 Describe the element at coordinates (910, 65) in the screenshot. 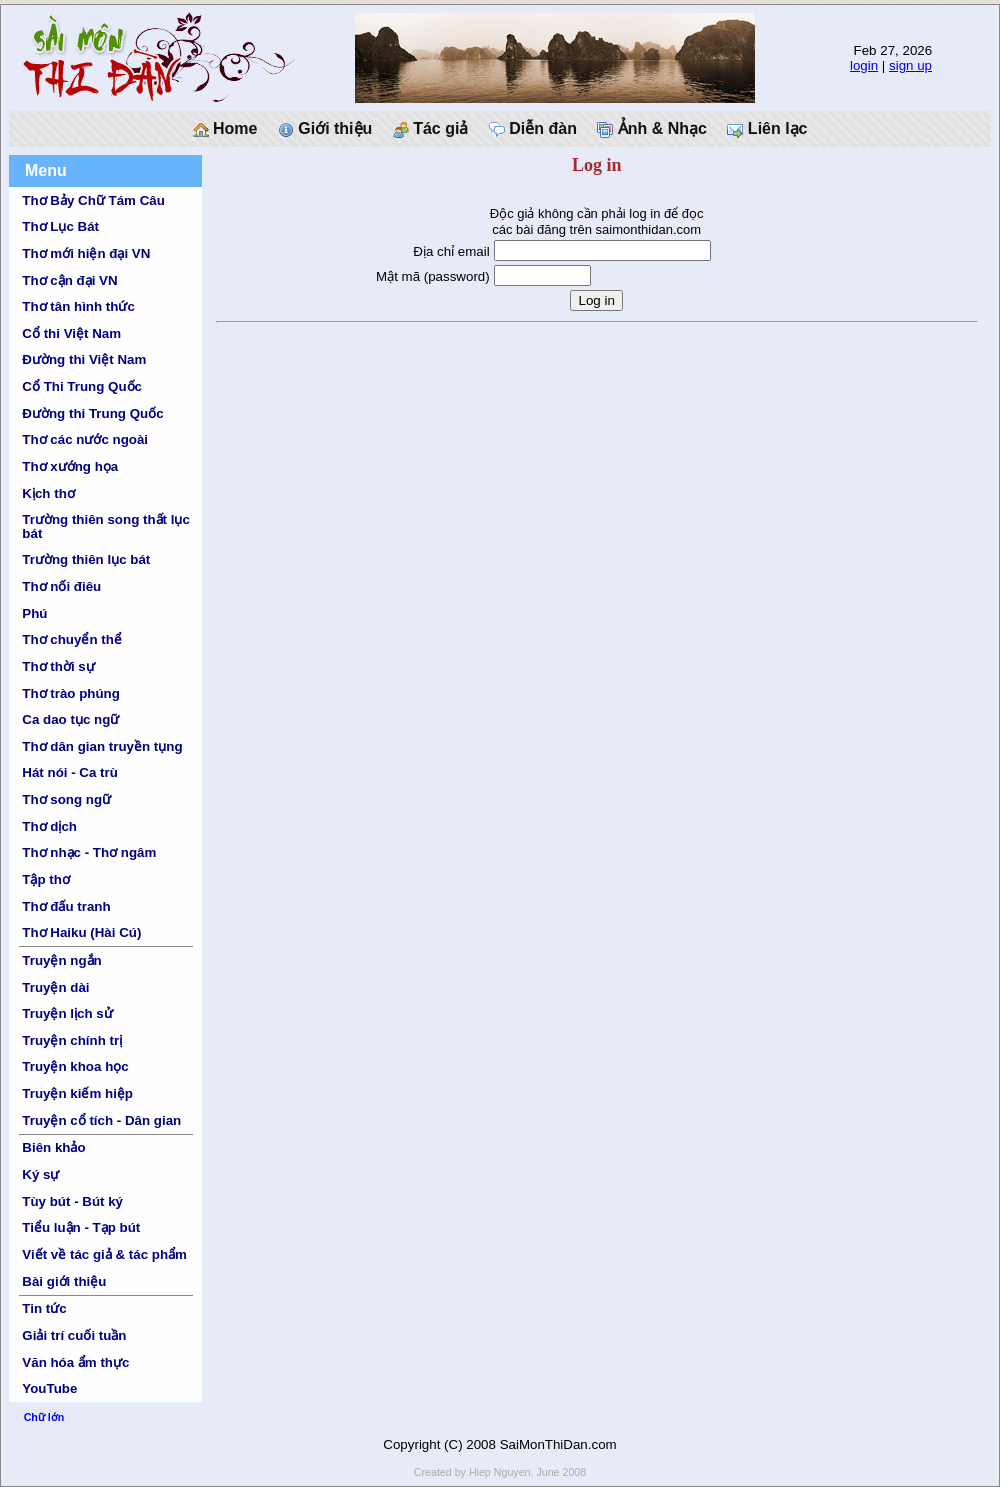

I see `sign up` at that location.